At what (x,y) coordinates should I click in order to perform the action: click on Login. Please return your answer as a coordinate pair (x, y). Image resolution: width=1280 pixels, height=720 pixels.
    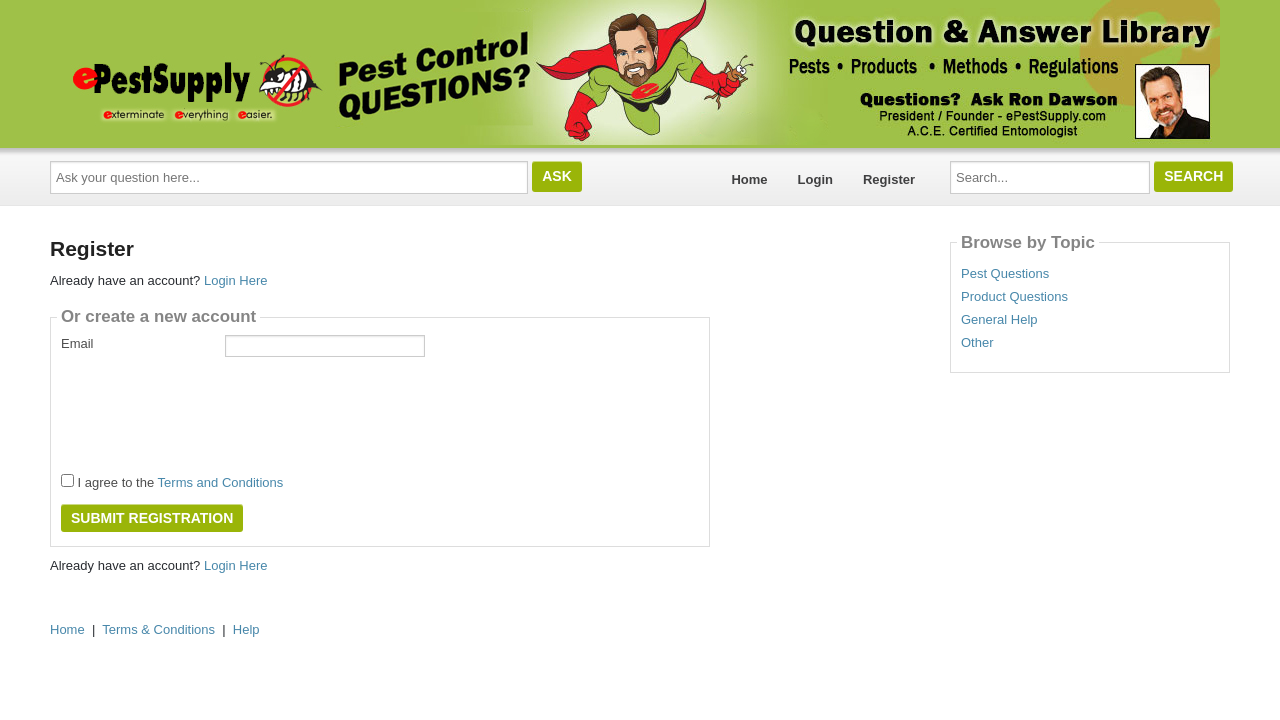
    Looking at the image, I should click on (815, 179).